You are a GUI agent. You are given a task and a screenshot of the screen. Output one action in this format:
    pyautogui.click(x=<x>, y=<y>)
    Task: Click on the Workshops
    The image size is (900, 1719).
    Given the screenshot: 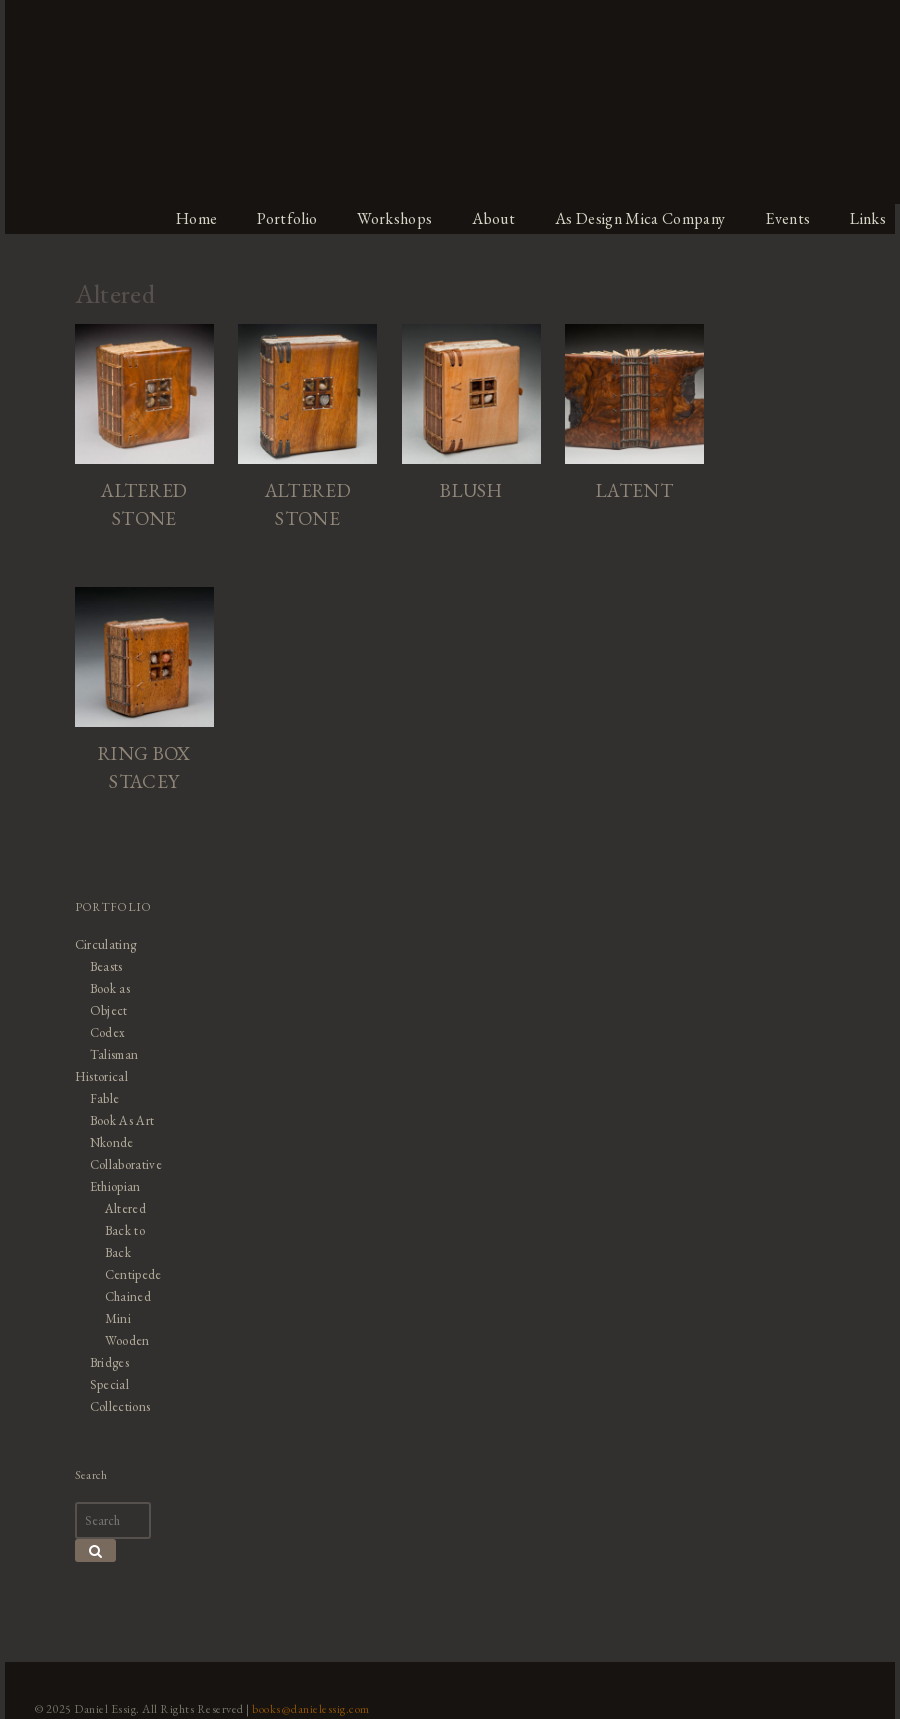 What is the action you would take?
    pyautogui.click(x=395, y=218)
    